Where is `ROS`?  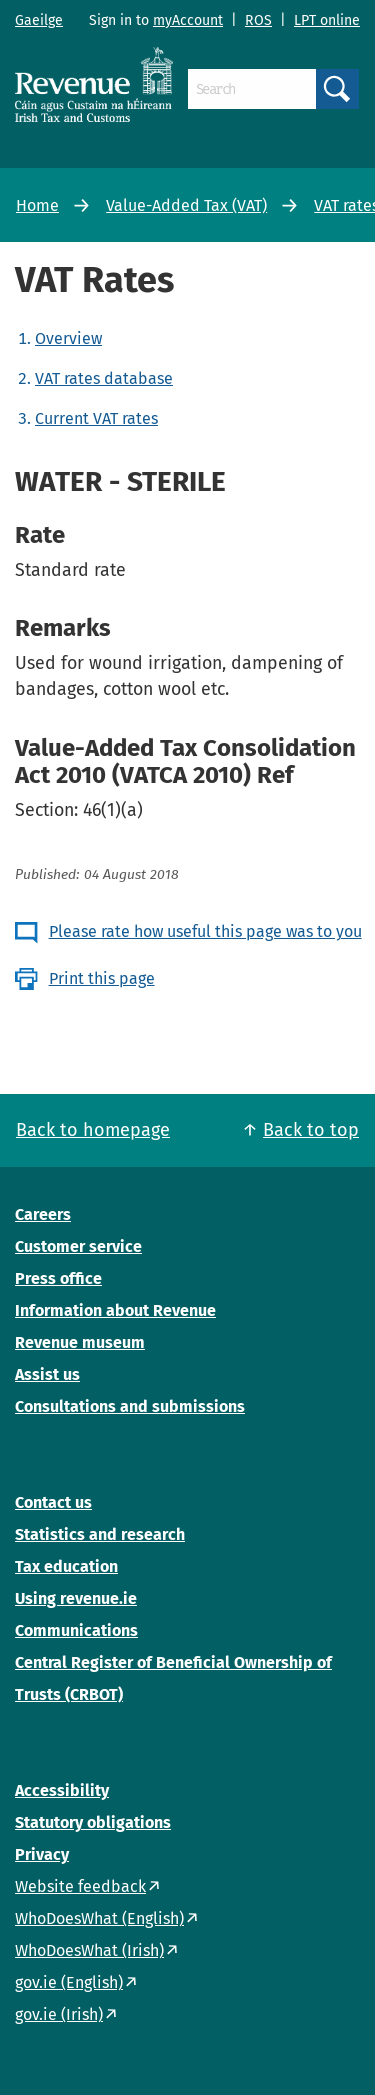 ROS is located at coordinates (258, 20).